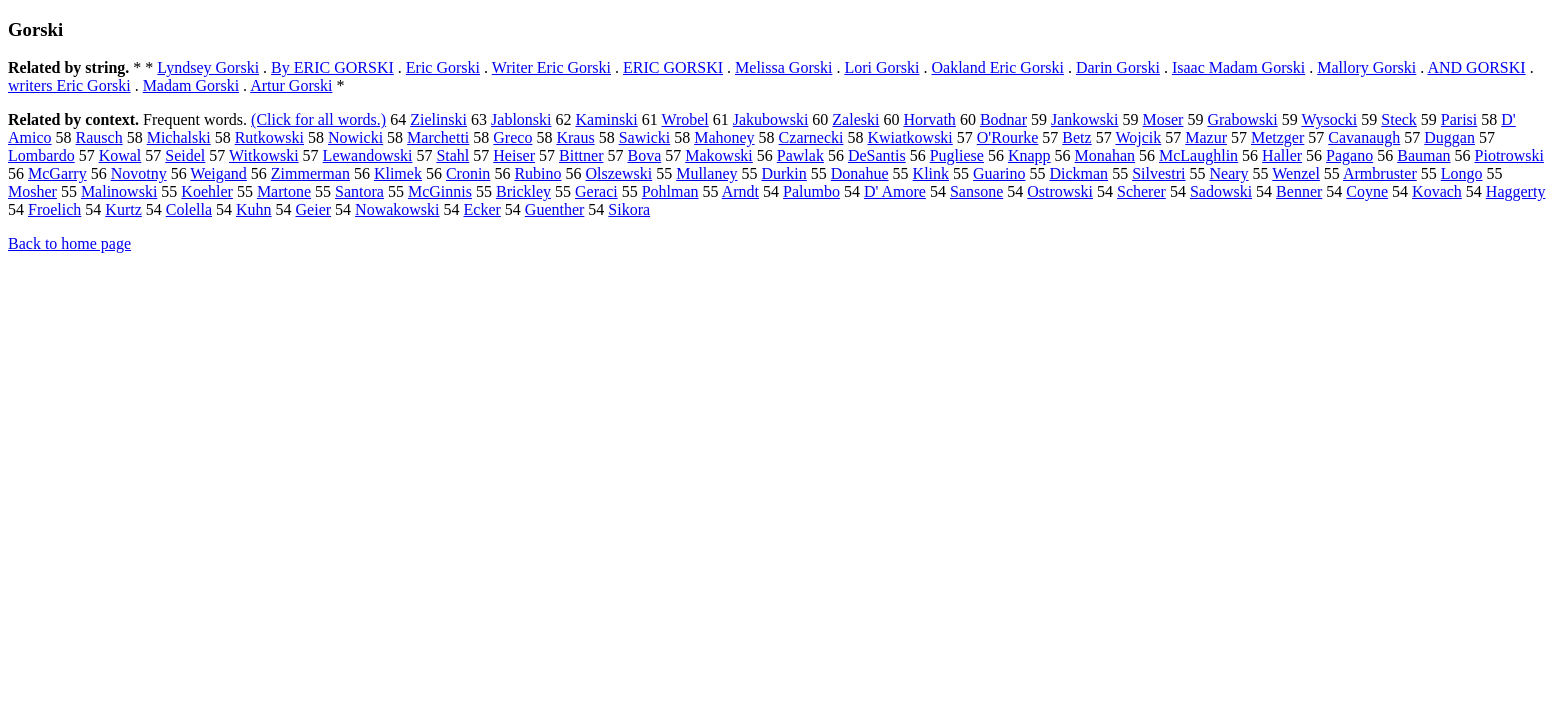 This screenshot has width=1563, height=720. I want to click on McLaughlin, so click(1198, 155).